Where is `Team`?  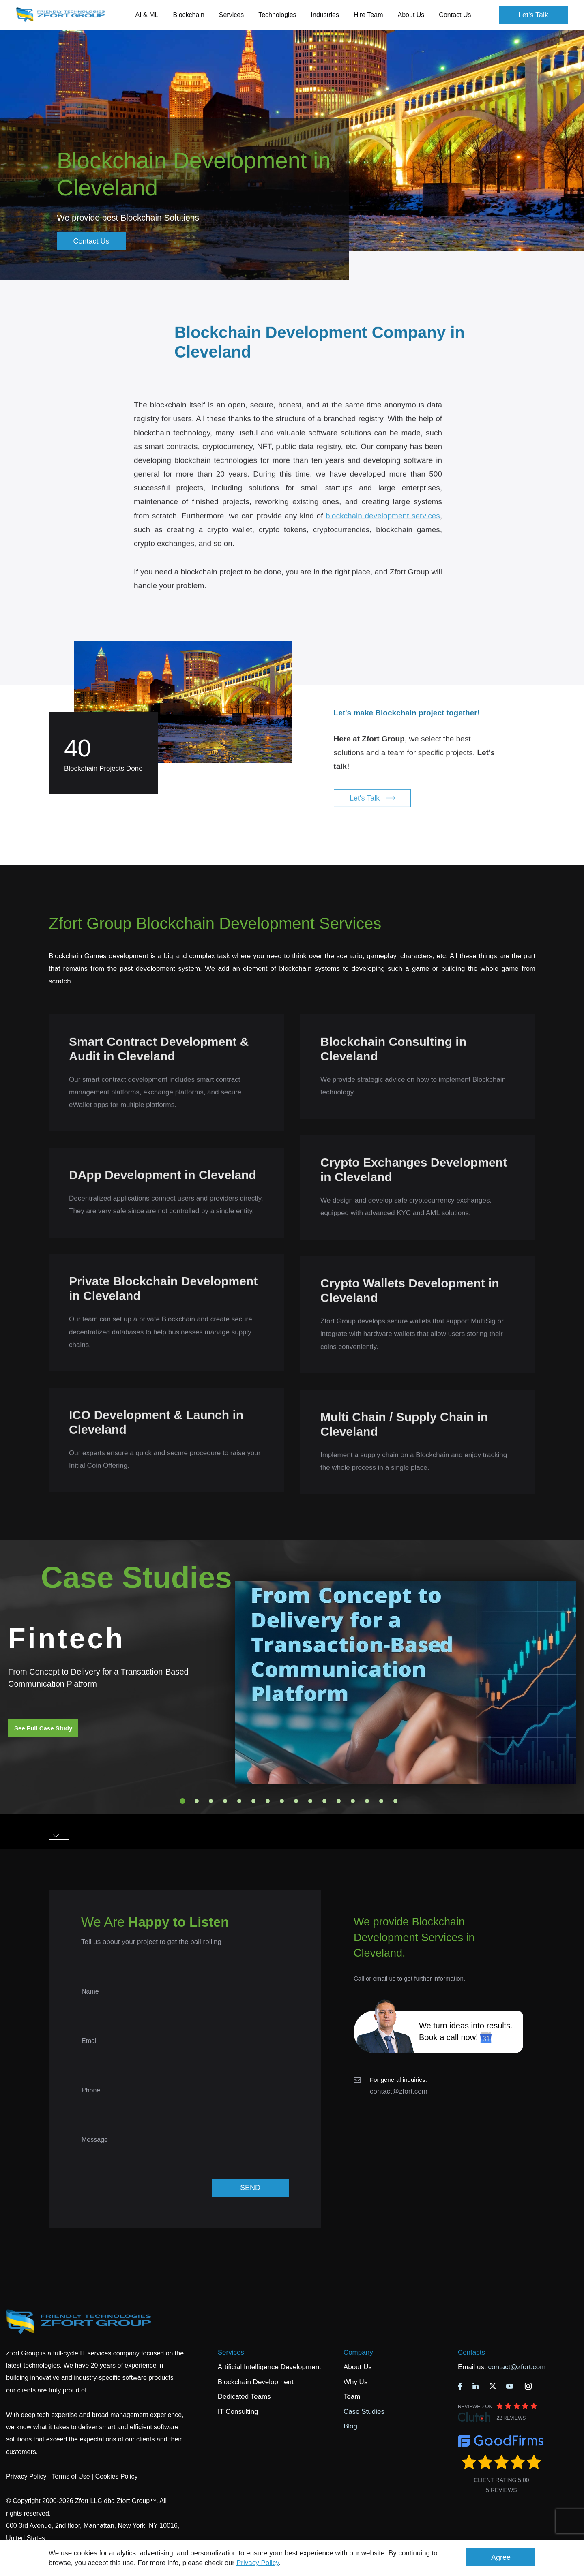 Team is located at coordinates (352, 2396).